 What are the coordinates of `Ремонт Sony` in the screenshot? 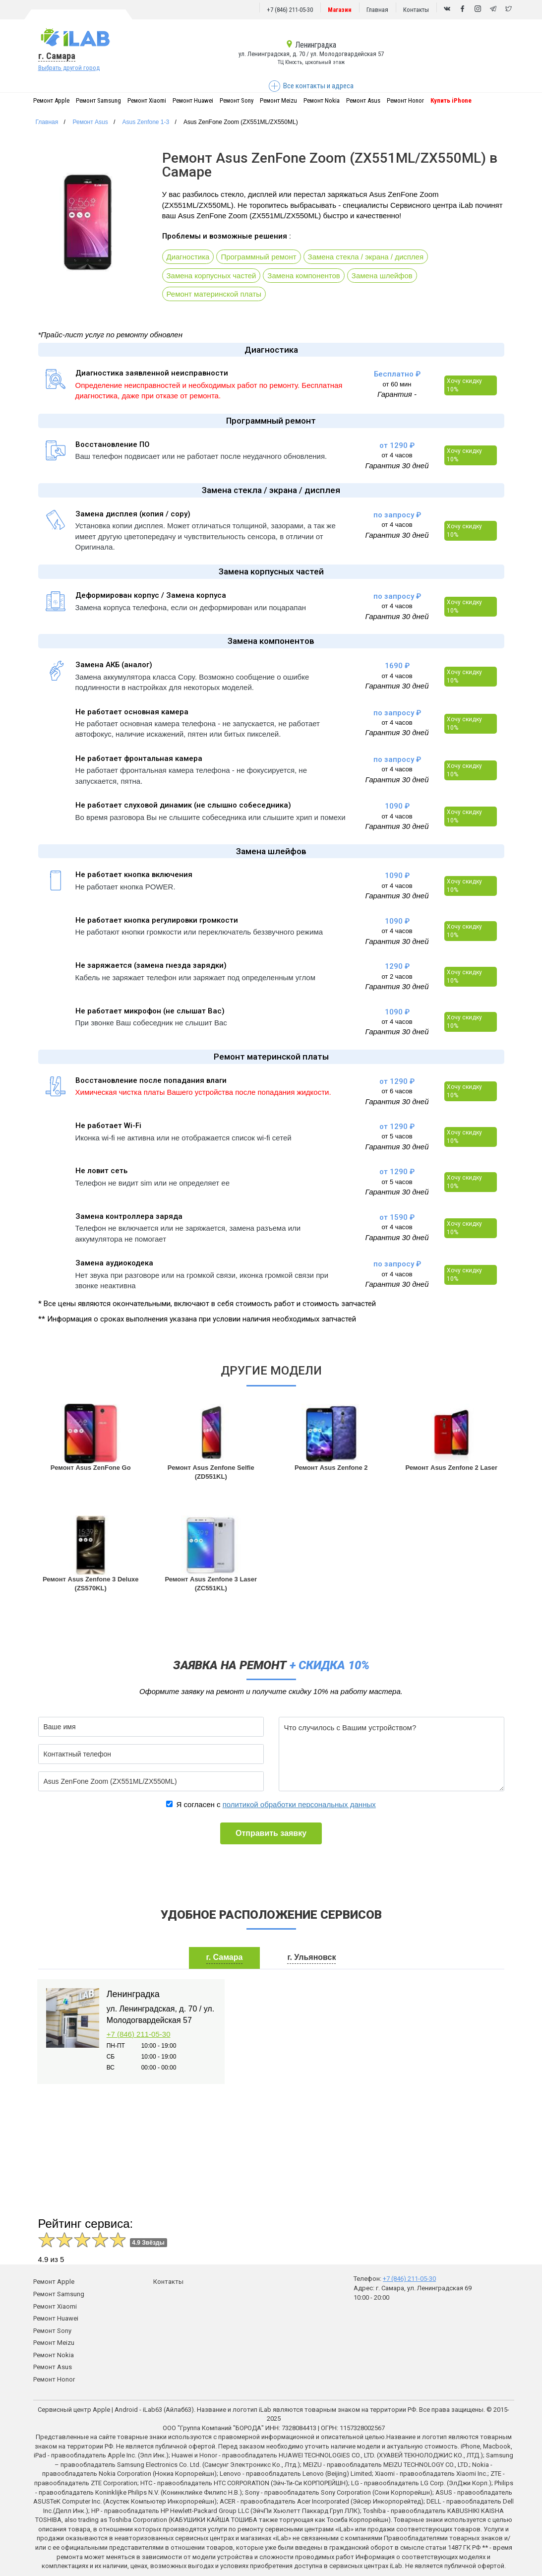 It's located at (236, 100).